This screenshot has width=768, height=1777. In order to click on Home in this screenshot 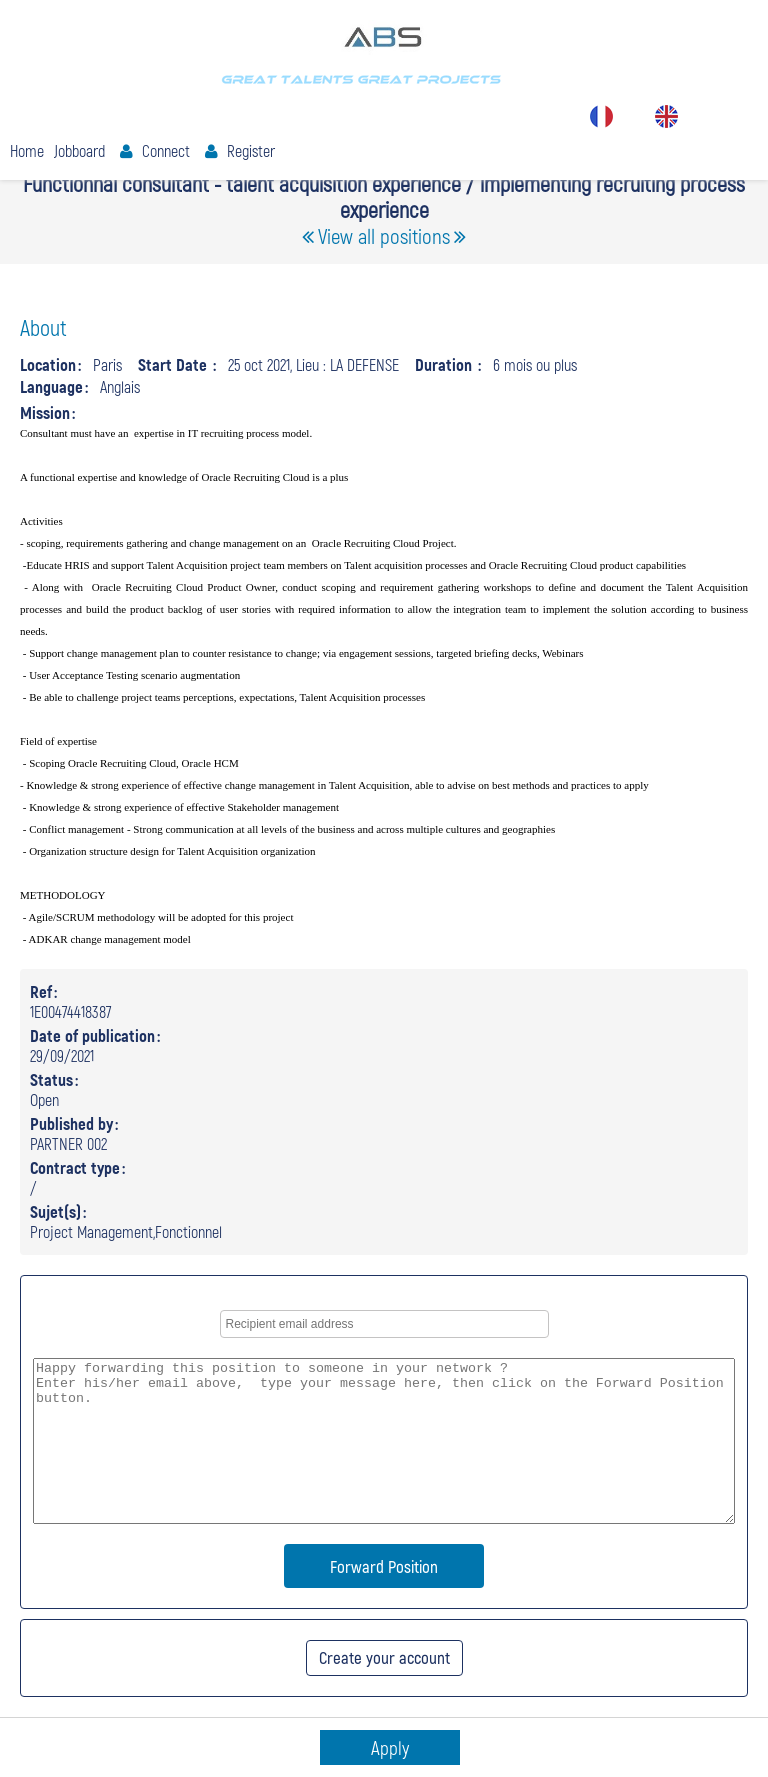, I will do `click(27, 150)`.